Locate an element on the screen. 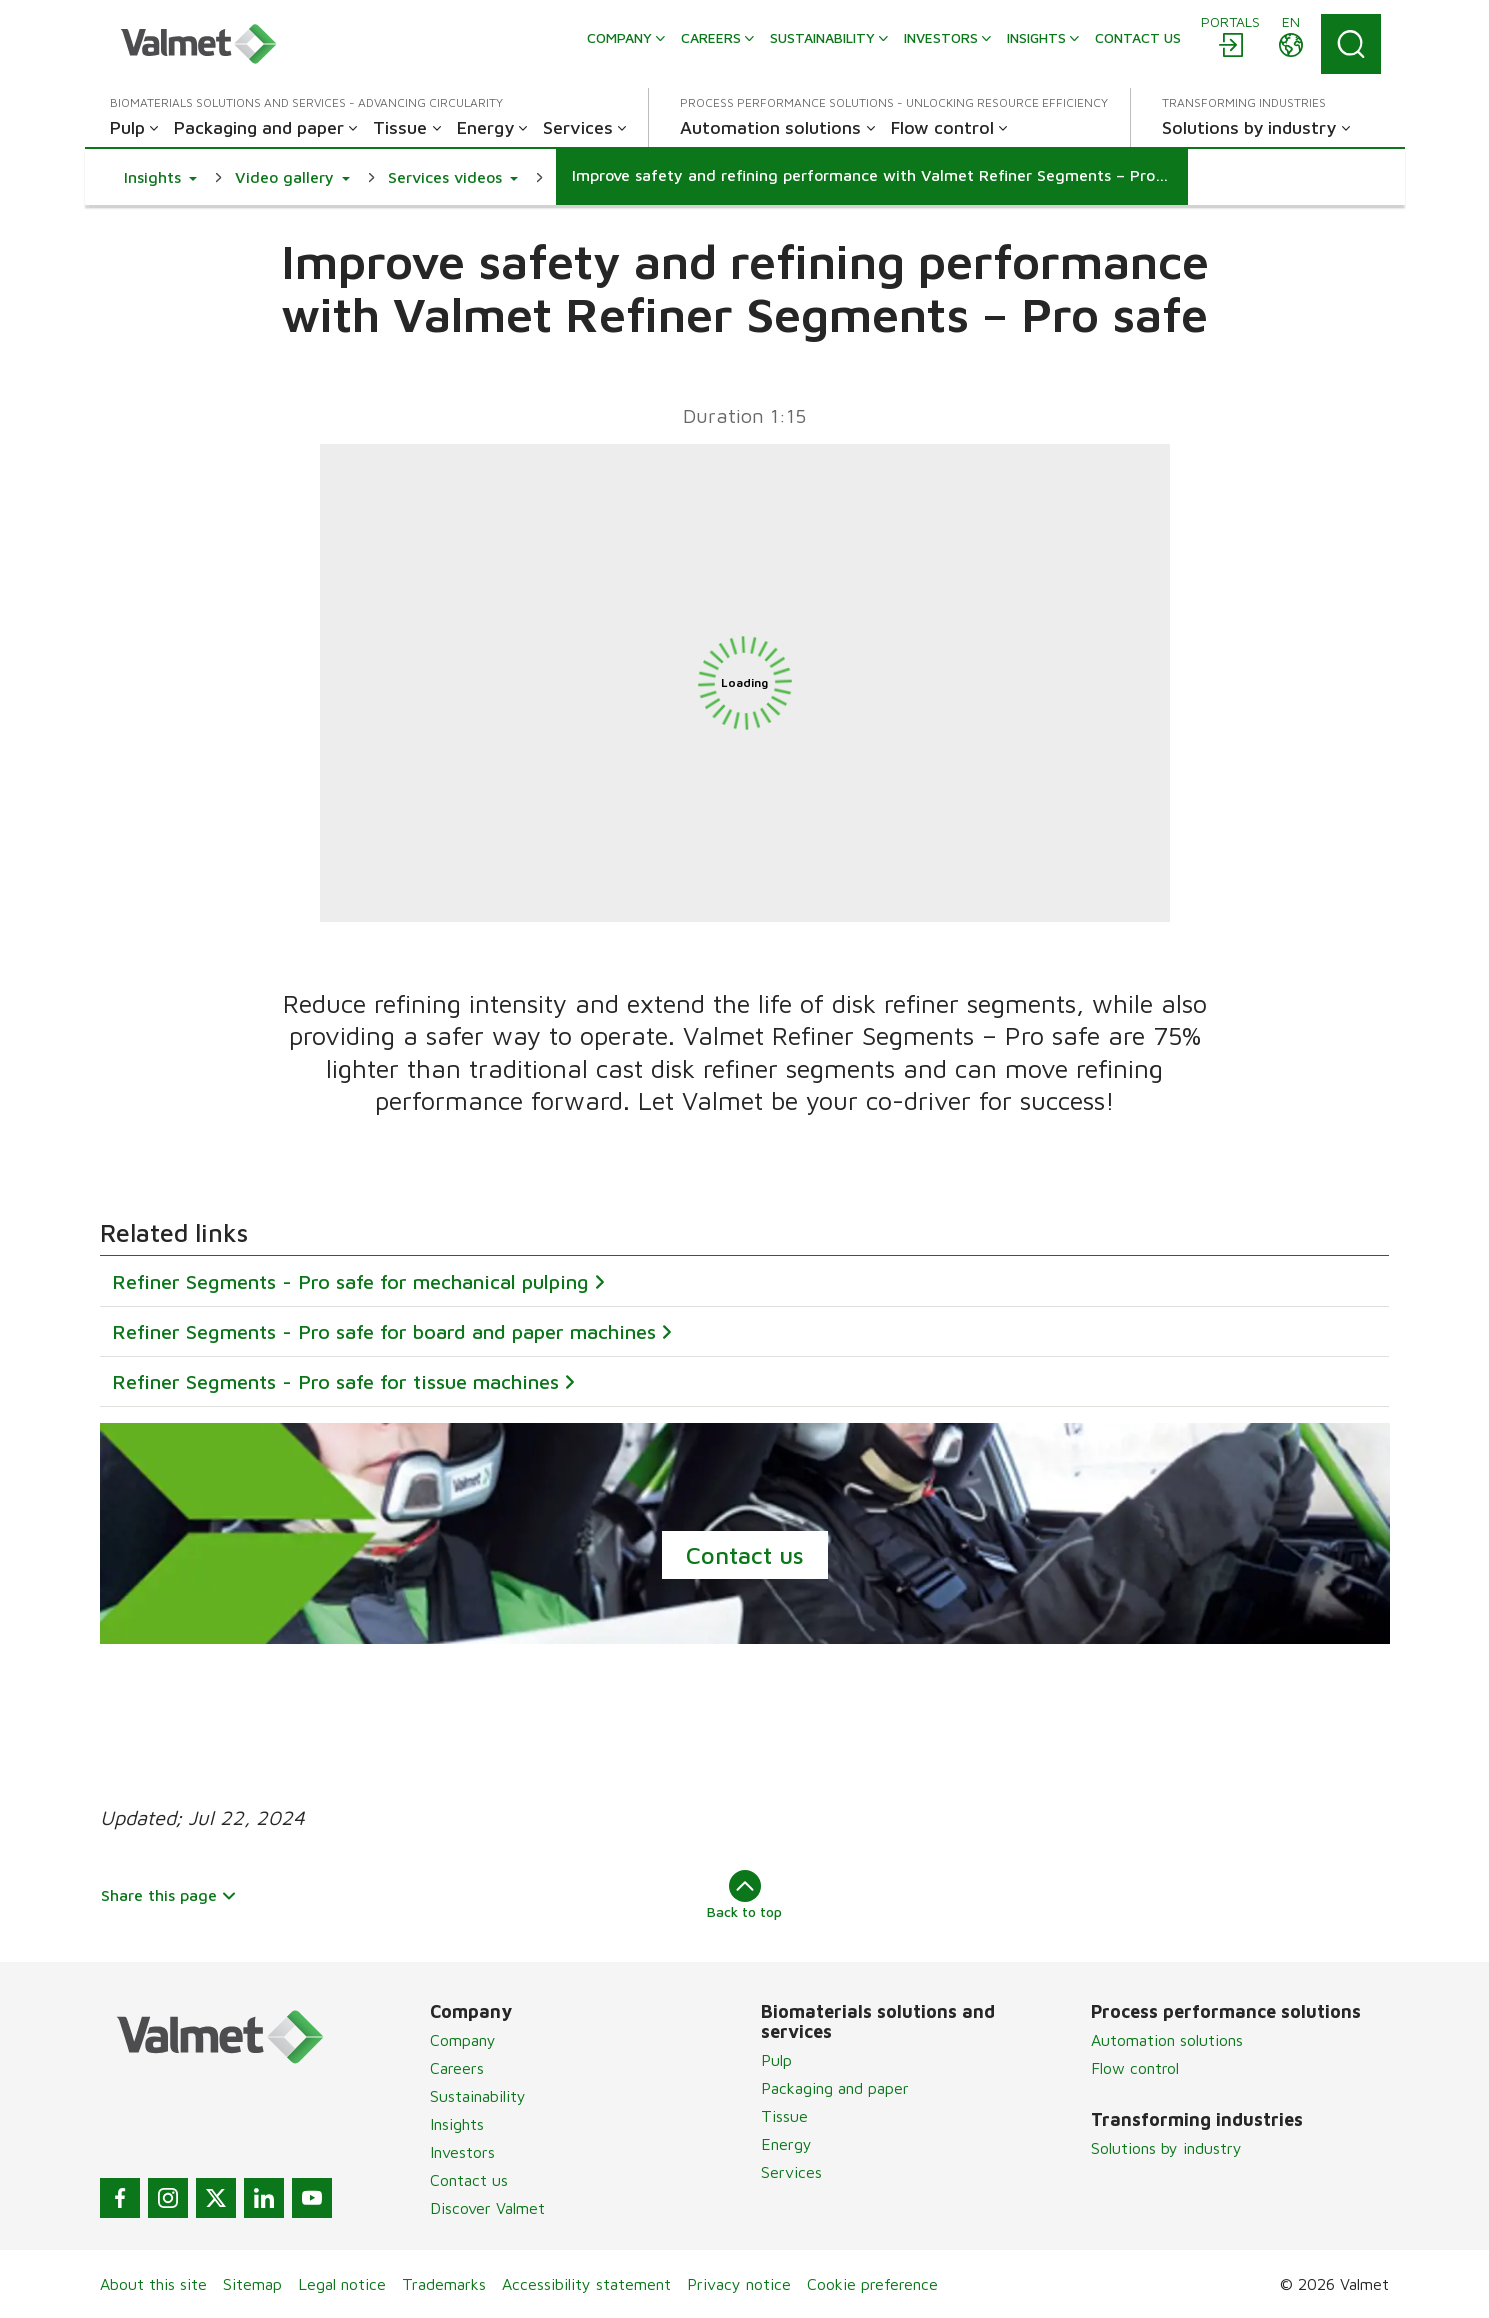 The width and height of the screenshot is (1489, 2318). Tissue is located at coordinates (784, 2116).